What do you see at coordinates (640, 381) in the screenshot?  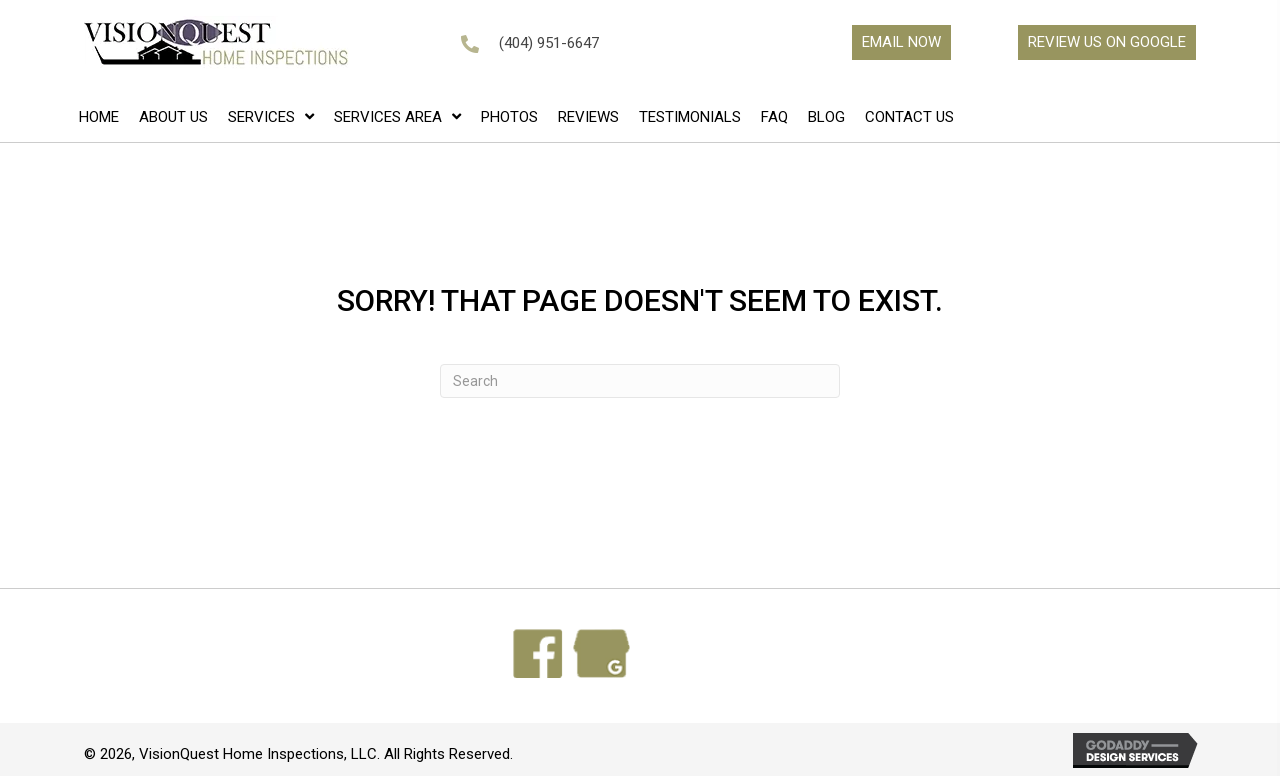 I see `[Search]` at bounding box center [640, 381].